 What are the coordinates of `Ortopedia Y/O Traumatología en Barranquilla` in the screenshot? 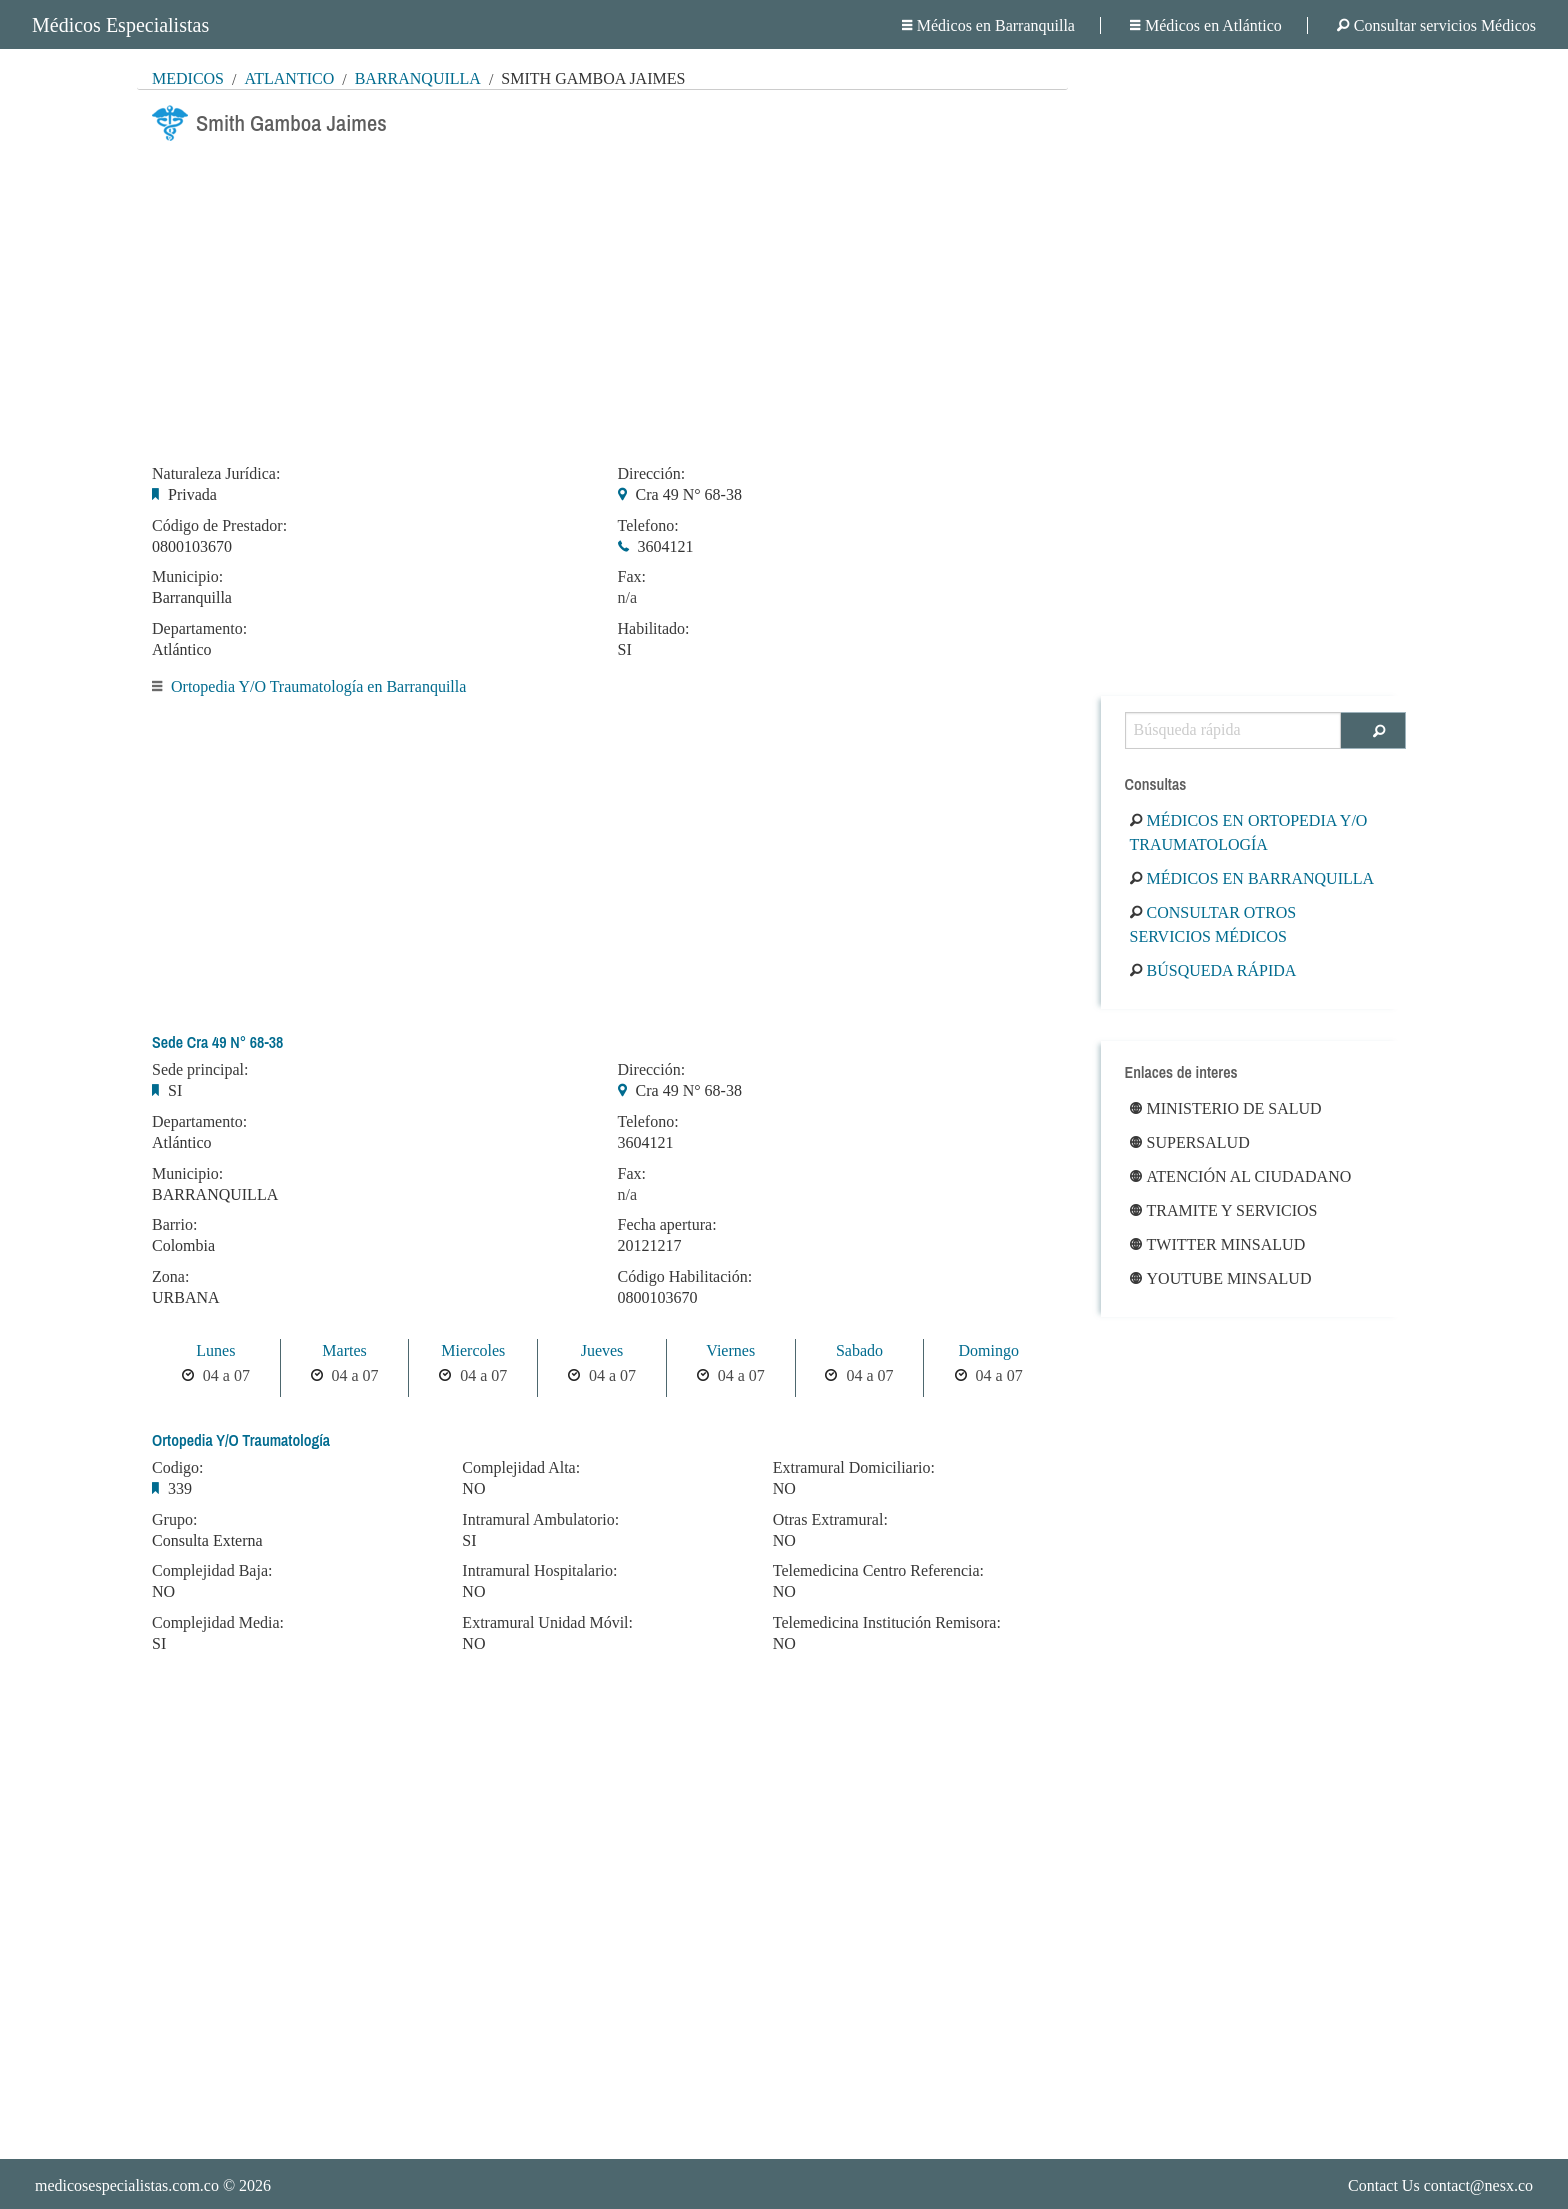 It's located at (318, 686).